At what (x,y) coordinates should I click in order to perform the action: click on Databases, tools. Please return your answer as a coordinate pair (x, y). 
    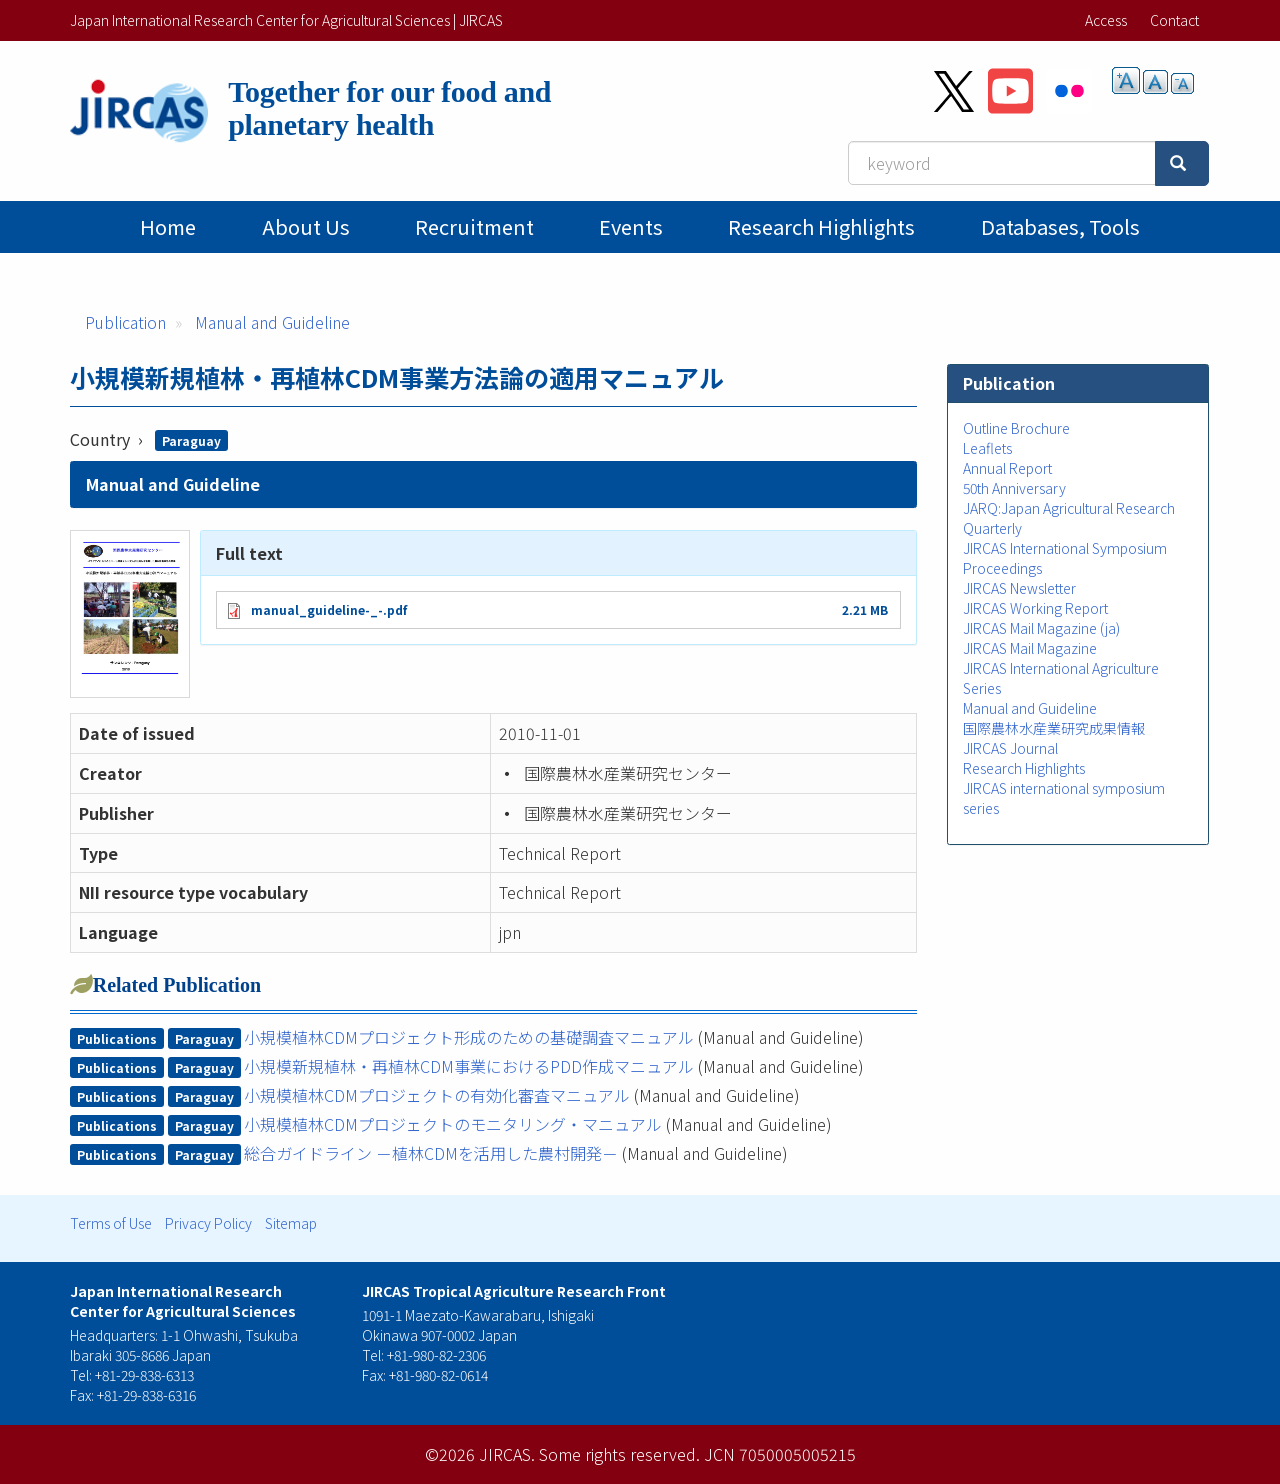
    Looking at the image, I should click on (1060, 226).